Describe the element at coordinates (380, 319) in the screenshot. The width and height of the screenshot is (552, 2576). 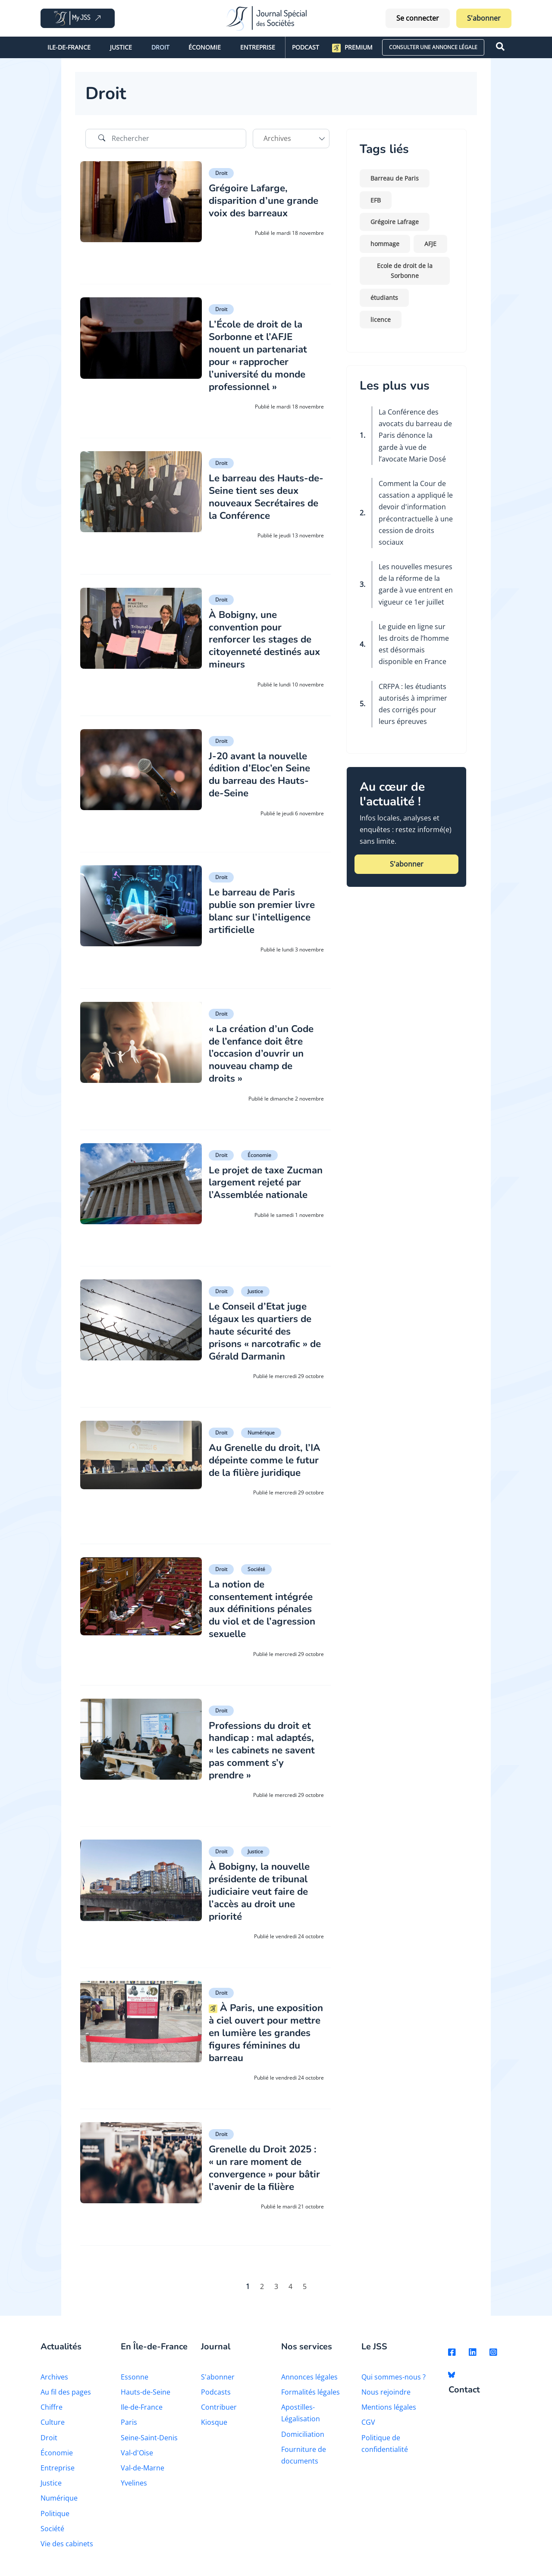
I see `licence` at that location.